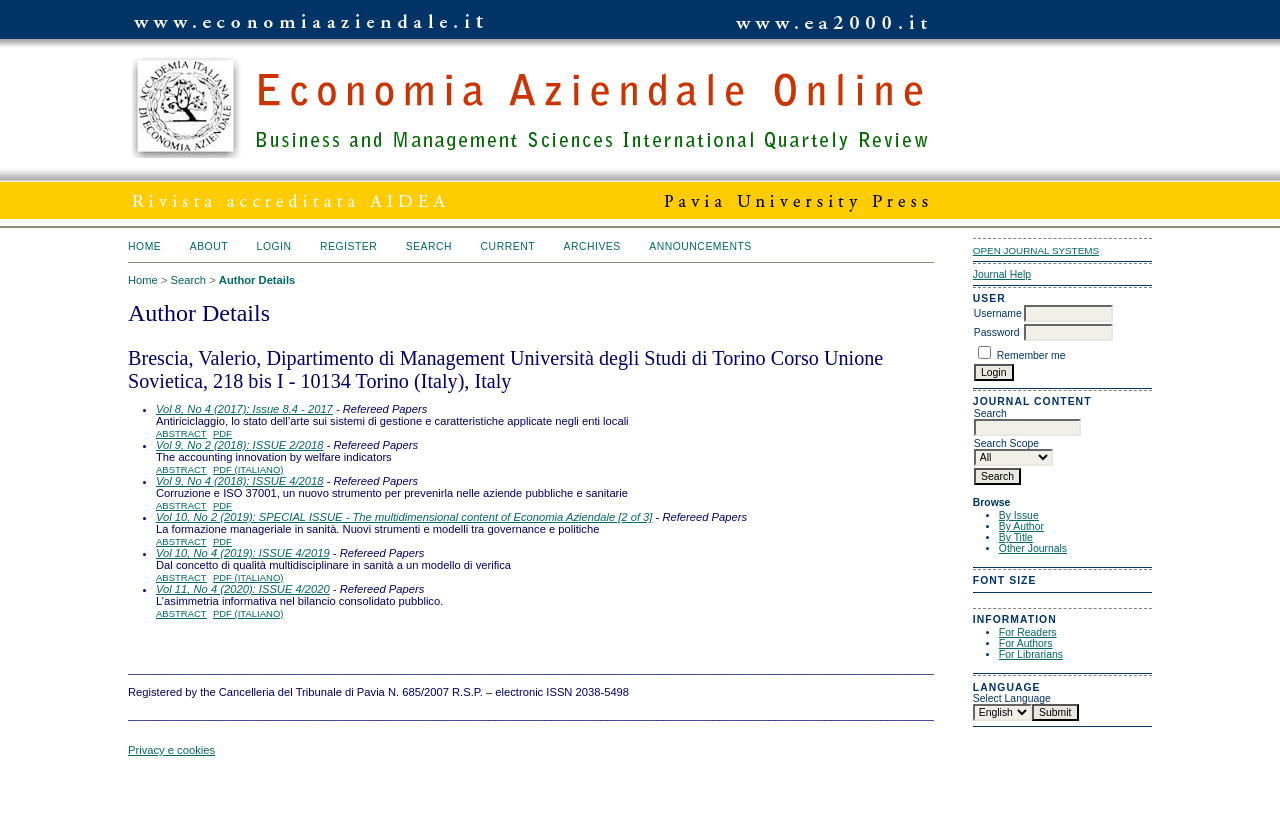 This screenshot has height=823, width=1280. Describe the element at coordinates (171, 750) in the screenshot. I see `Privacy e cookies` at that location.